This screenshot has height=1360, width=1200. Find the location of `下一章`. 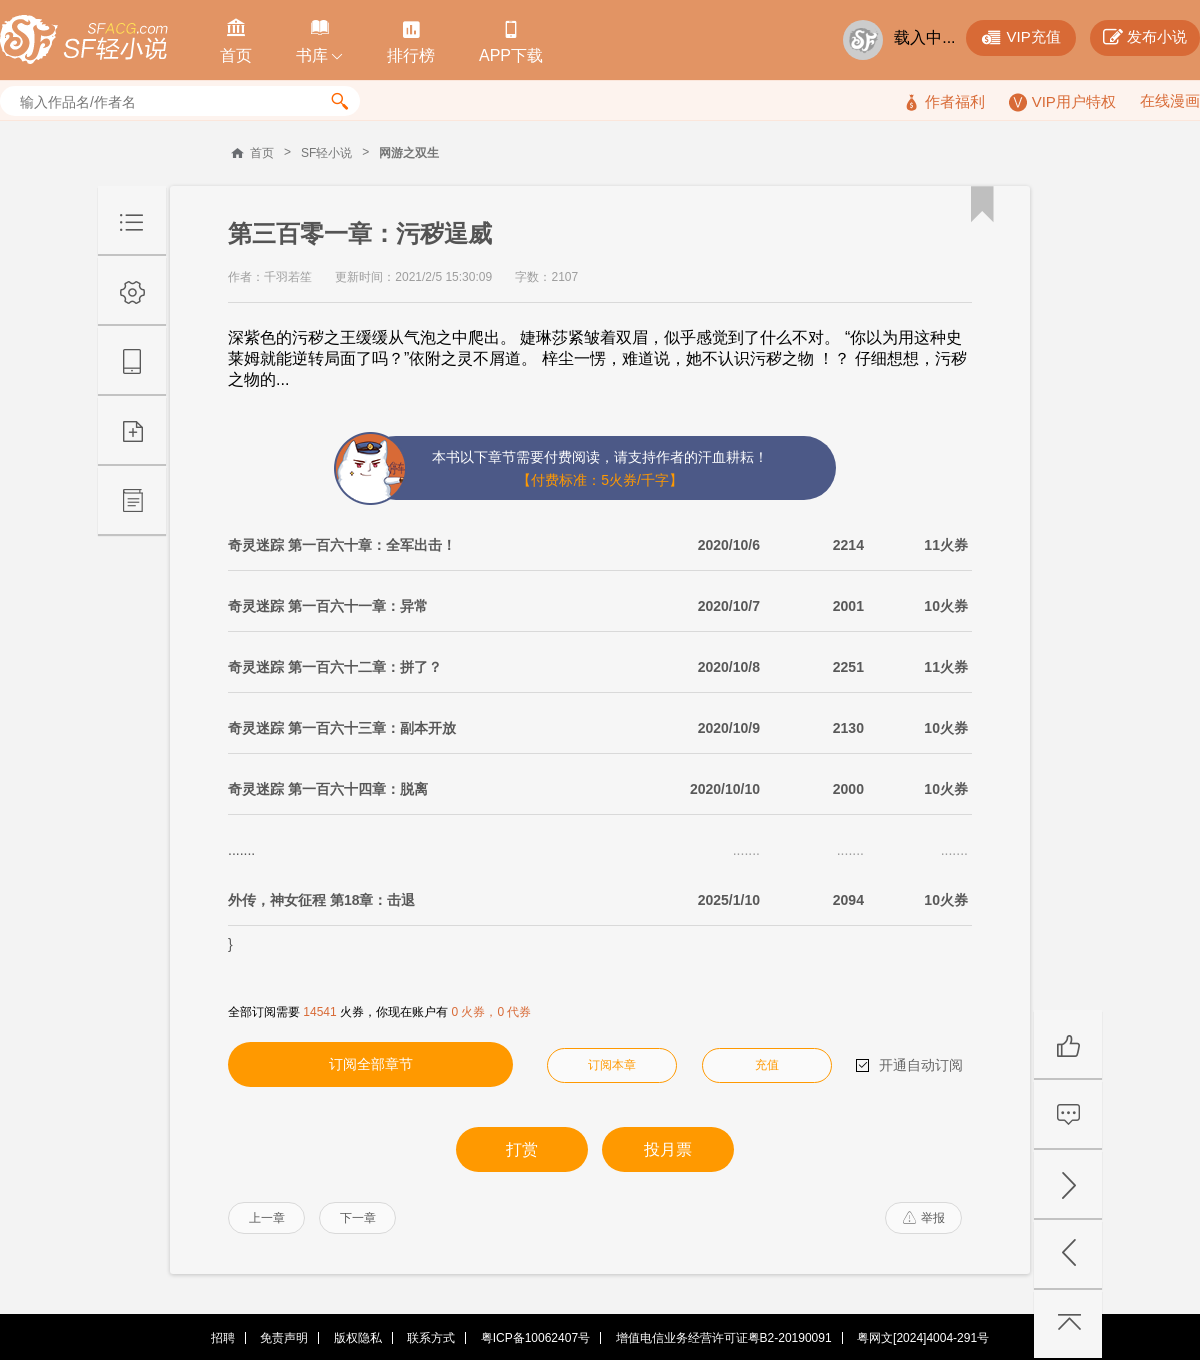

下一章 is located at coordinates (358, 1218).